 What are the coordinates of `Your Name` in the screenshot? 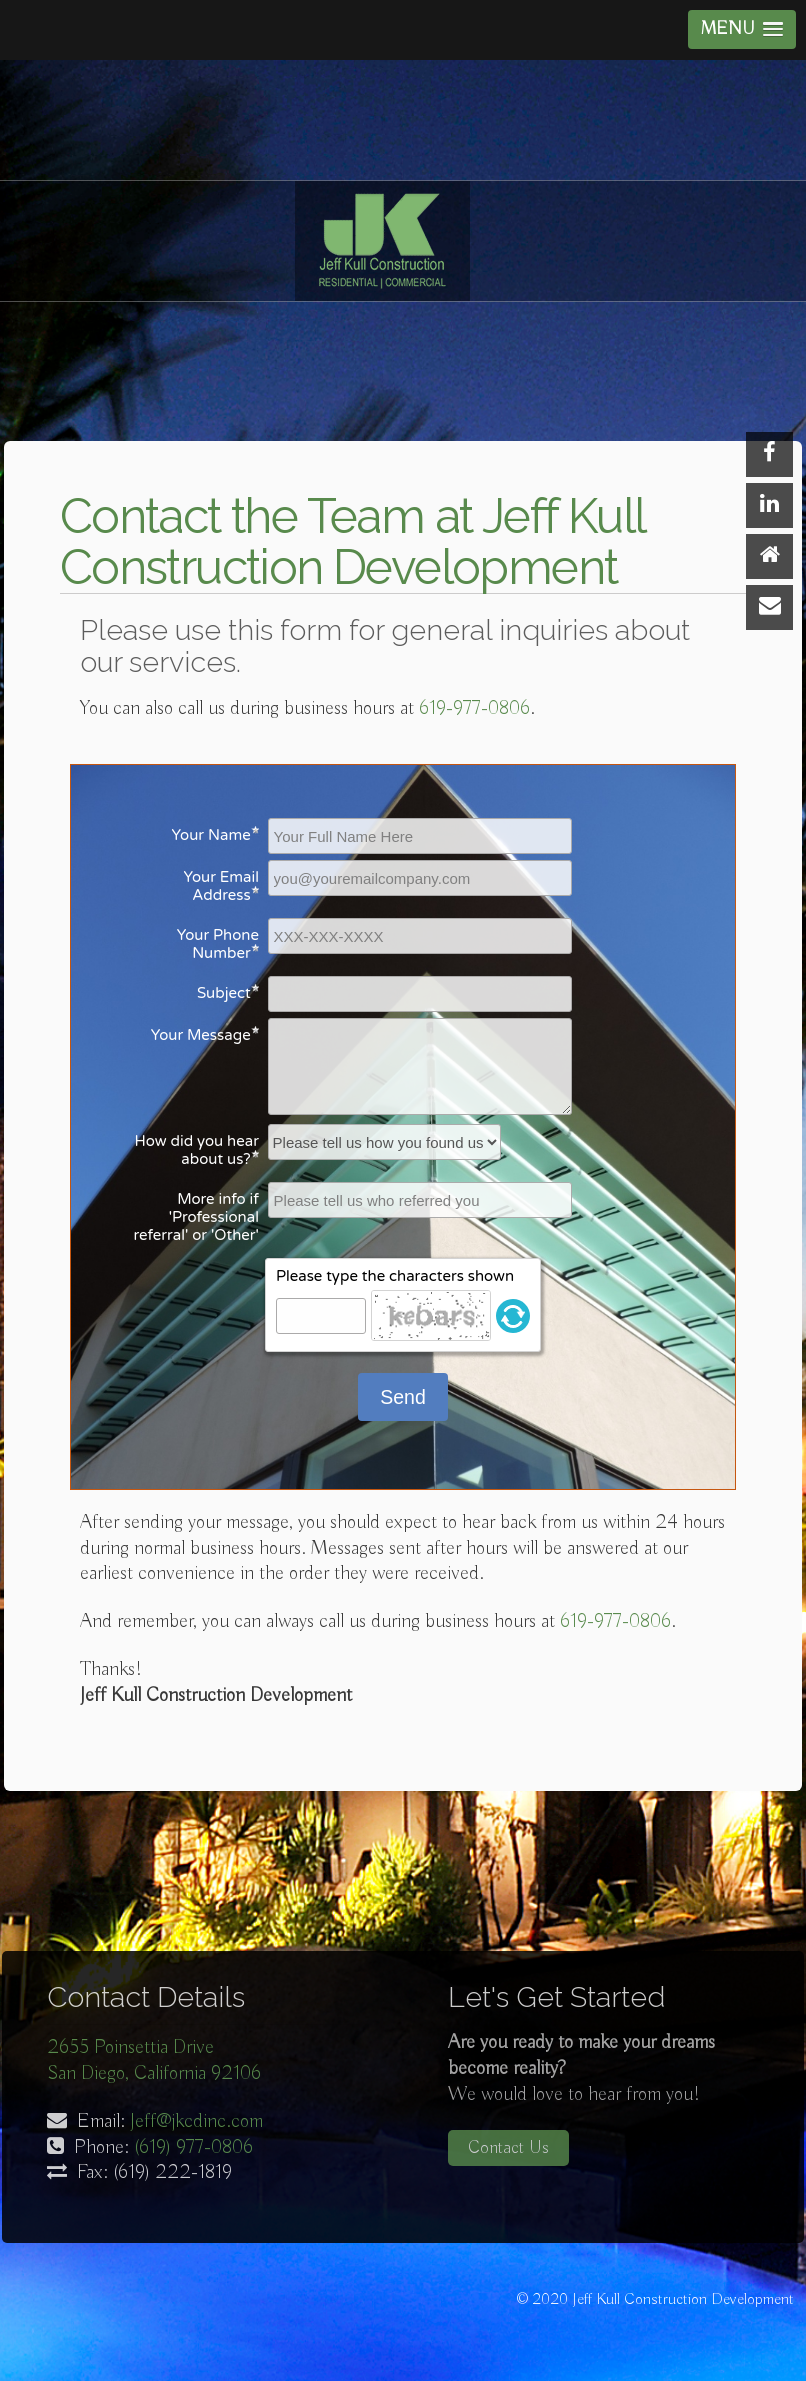 It's located at (211, 835).